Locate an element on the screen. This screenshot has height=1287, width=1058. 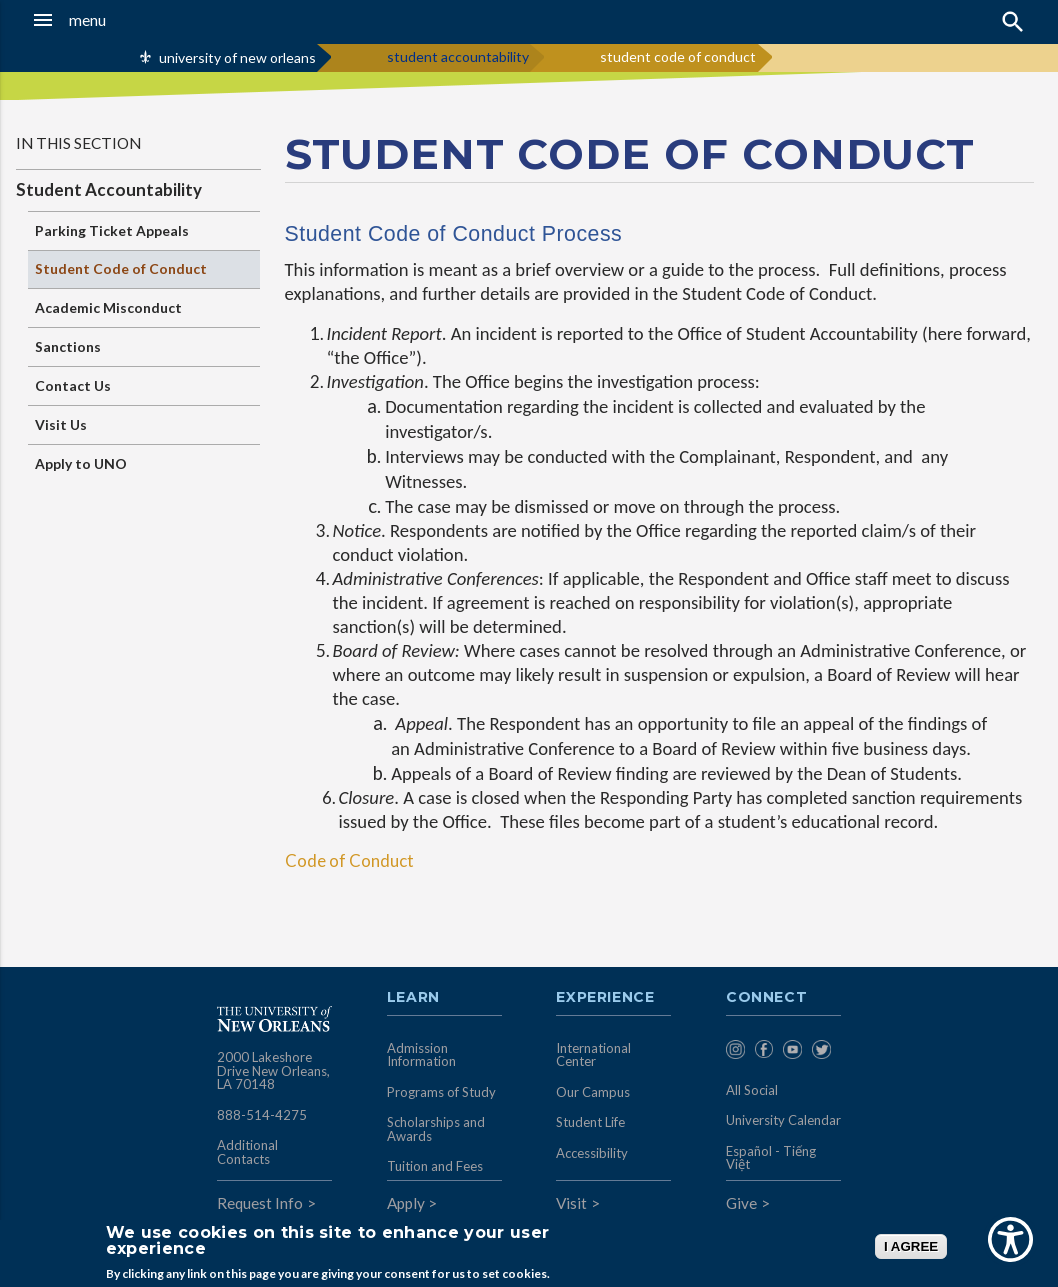
International Center is located at coordinates (593, 1055).